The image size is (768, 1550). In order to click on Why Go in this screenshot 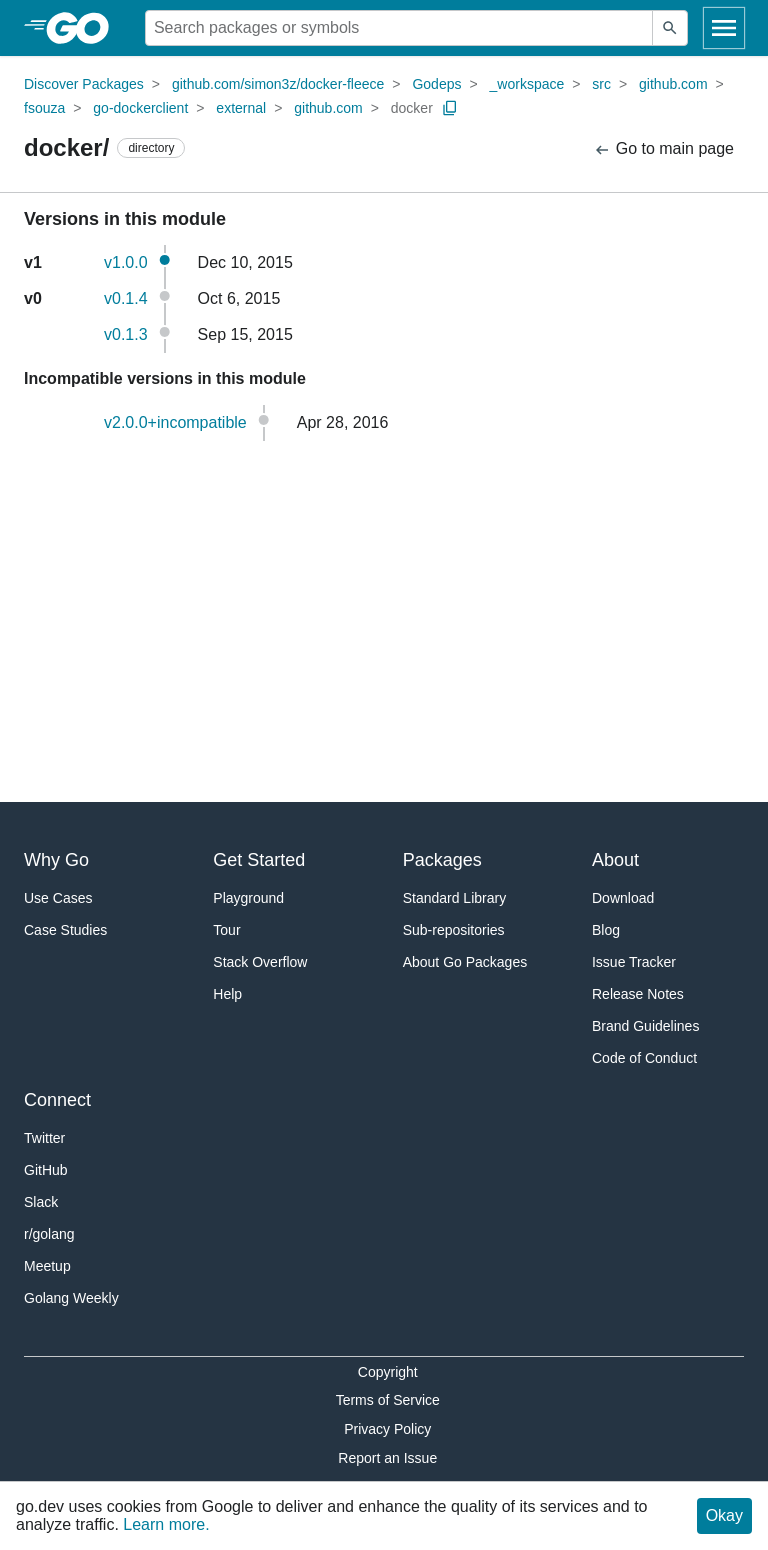, I will do `click(56, 860)`.